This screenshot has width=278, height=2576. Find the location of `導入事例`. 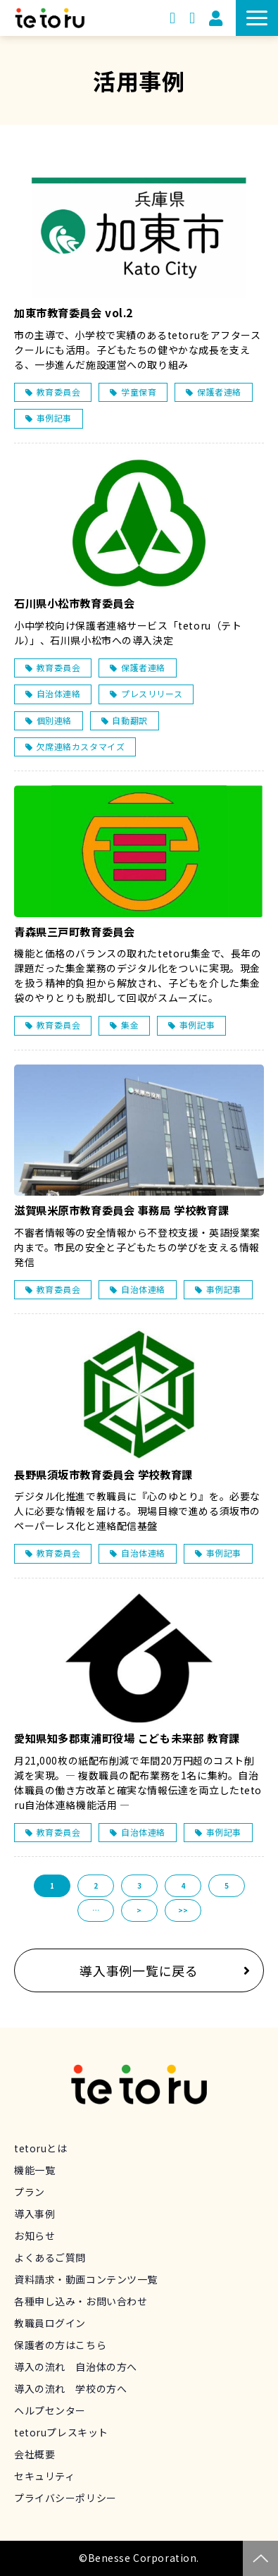

導入事例 is located at coordinates (34, 2214).